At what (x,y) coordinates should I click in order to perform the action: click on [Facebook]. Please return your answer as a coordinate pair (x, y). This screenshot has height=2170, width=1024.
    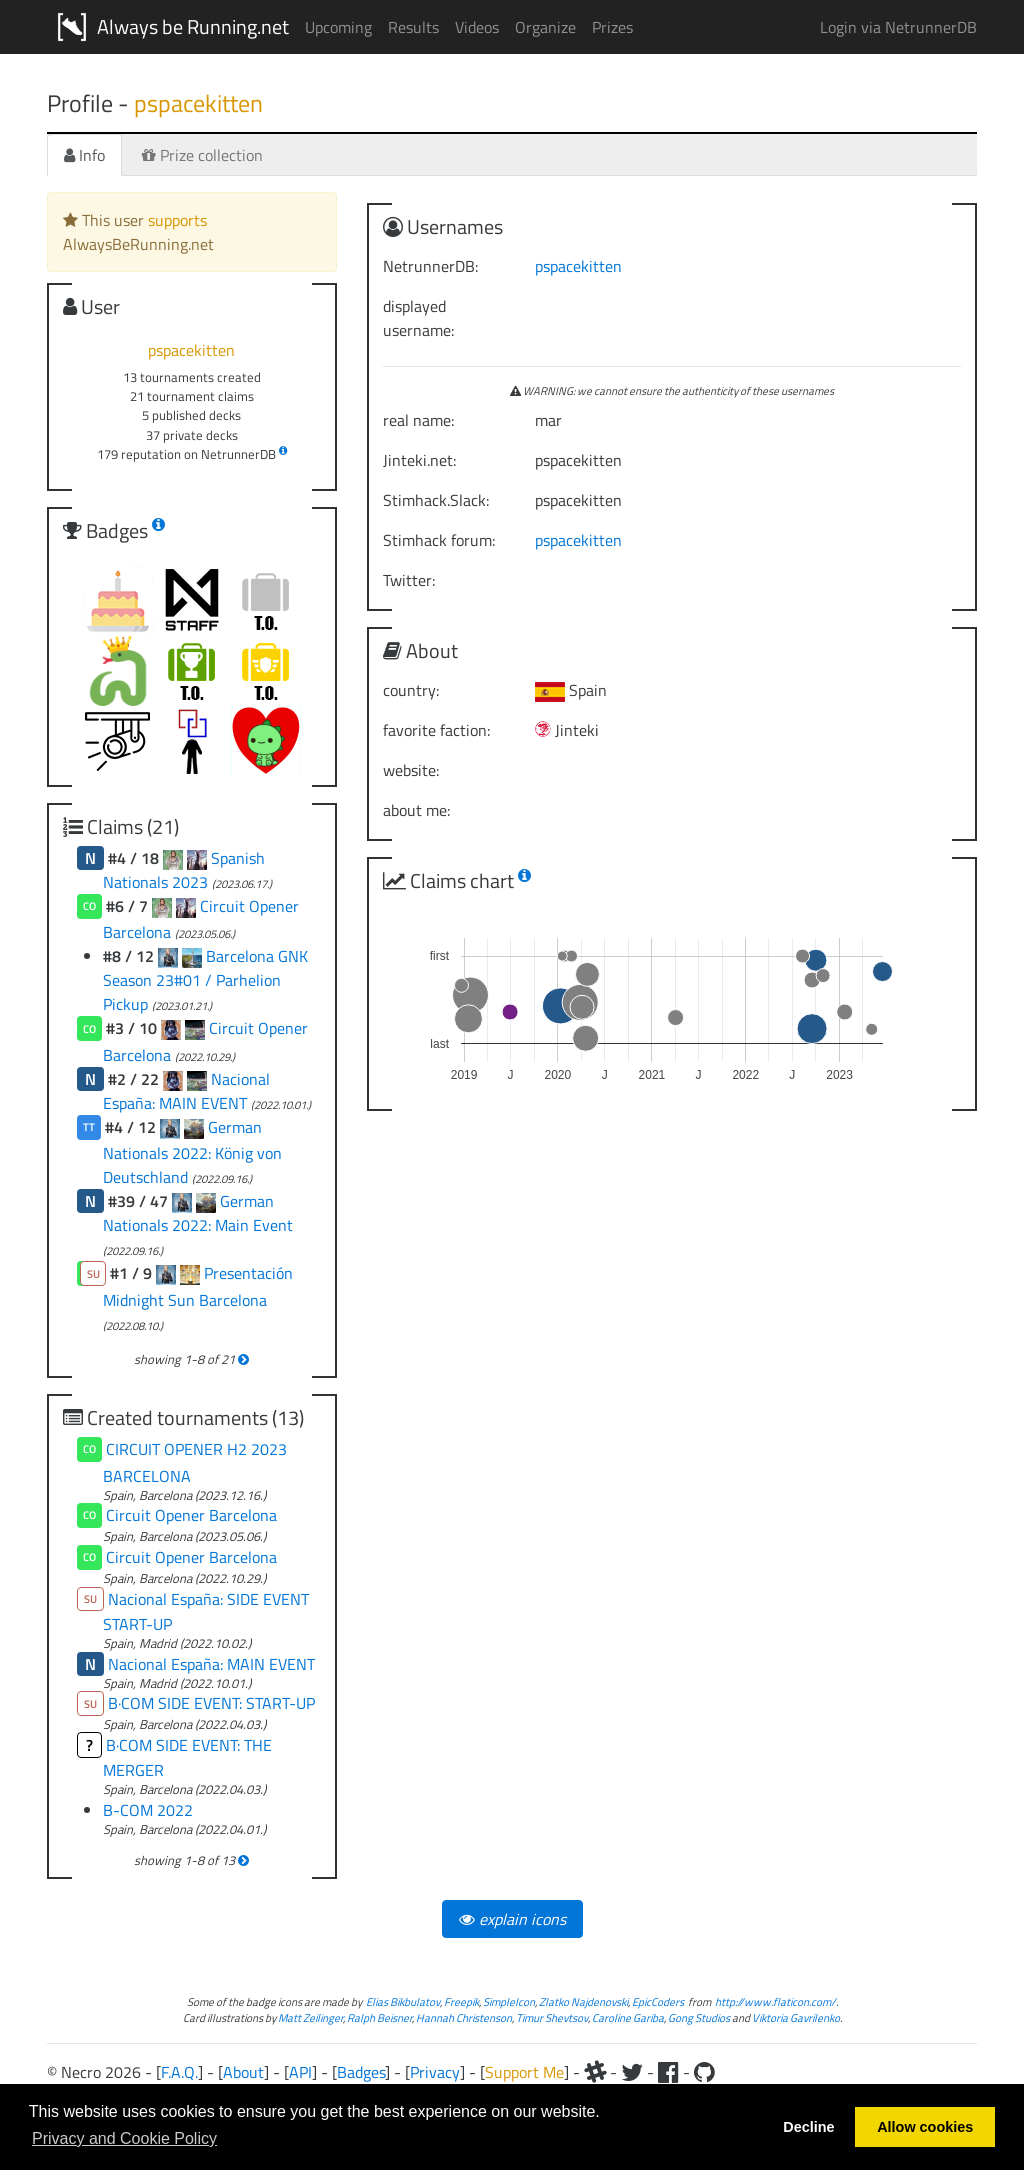
    Looking at the image, I should click on (668, 2072).